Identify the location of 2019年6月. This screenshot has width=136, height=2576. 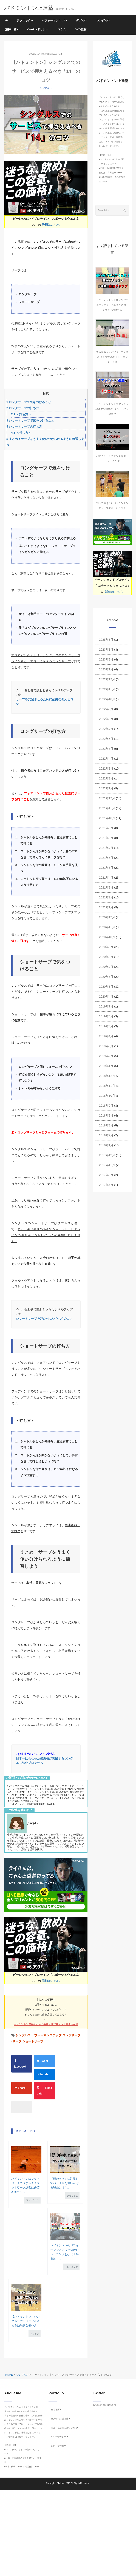
(106, 1016).